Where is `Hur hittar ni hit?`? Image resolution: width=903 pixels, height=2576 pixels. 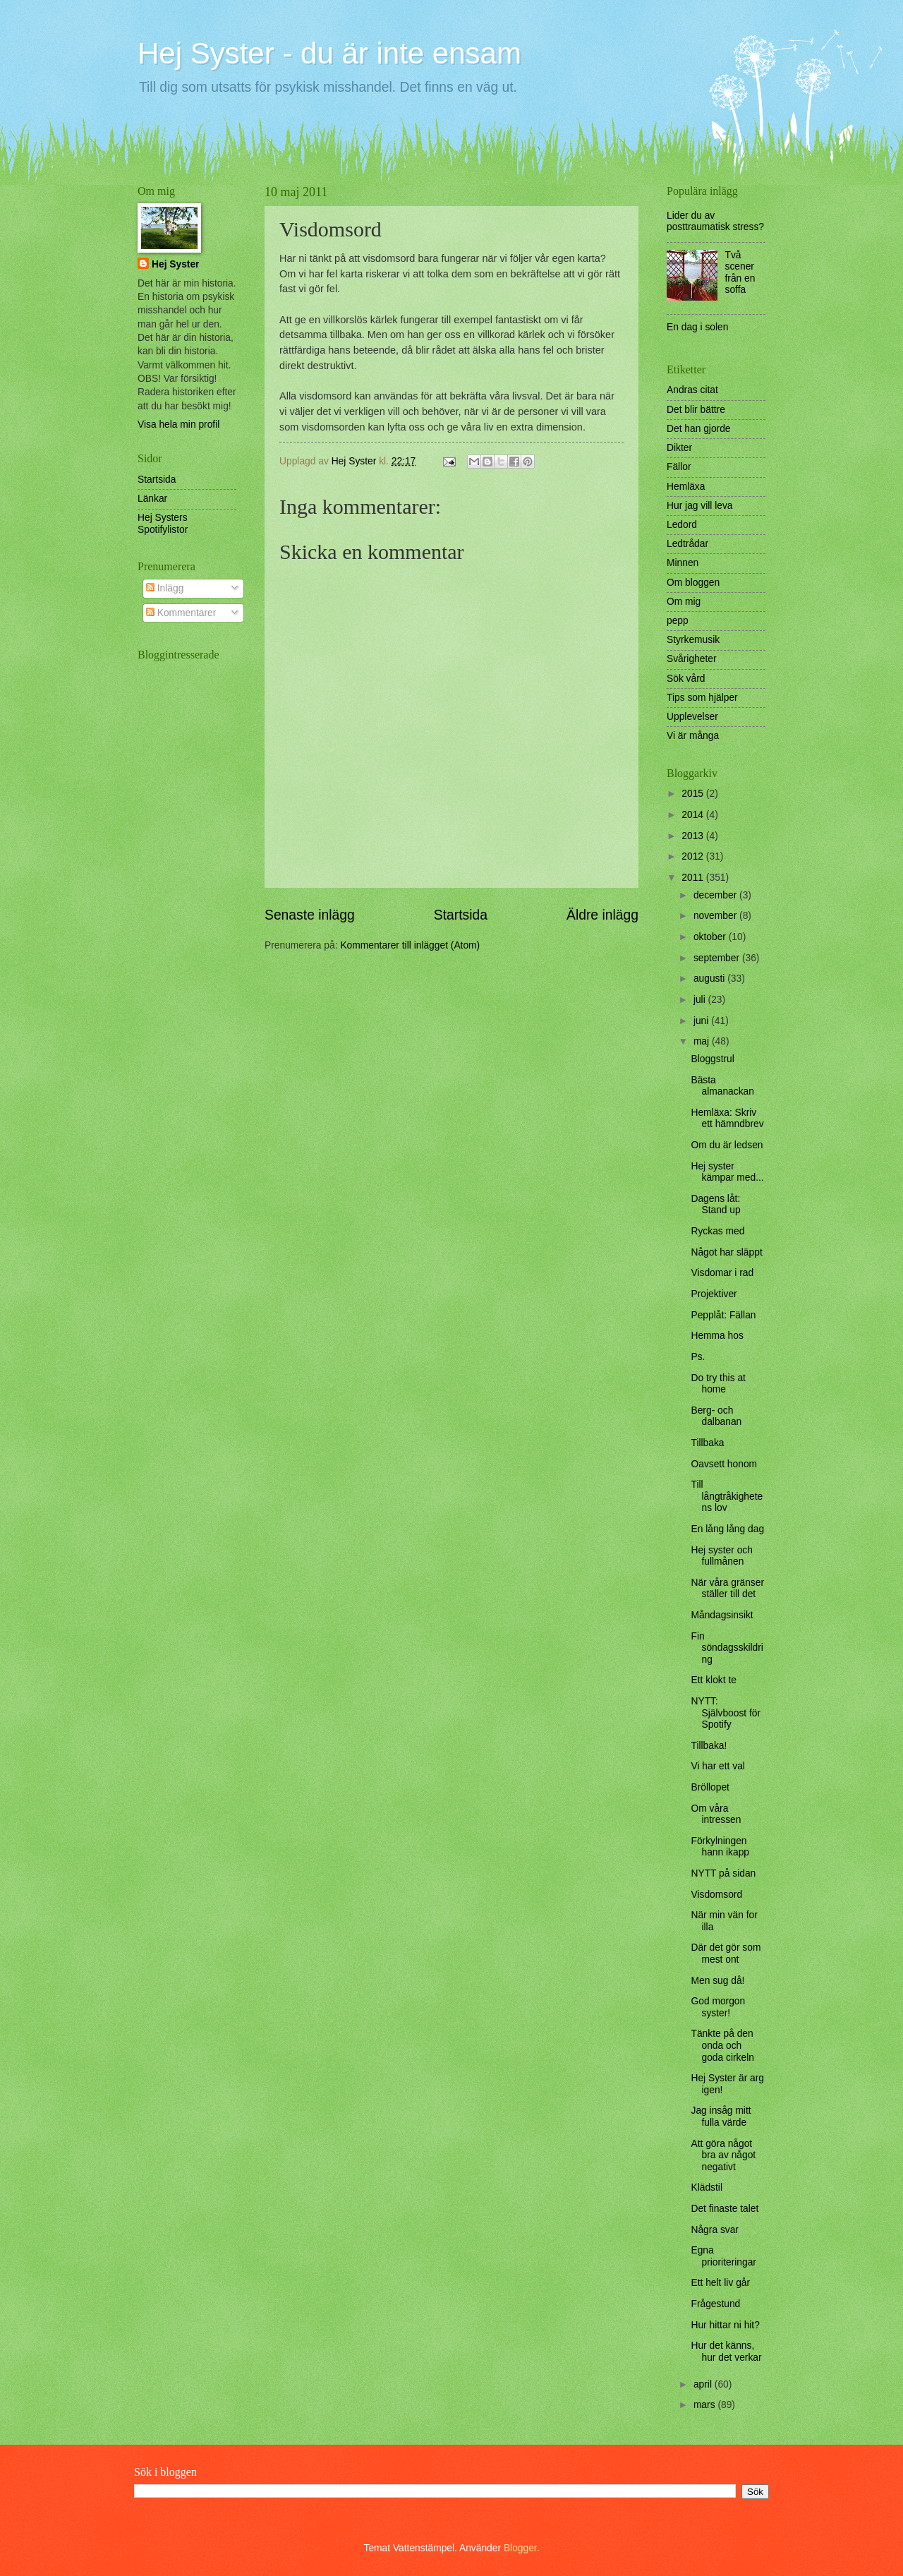
Hur hittar ni hit? is located at coordinates (725, 2325).